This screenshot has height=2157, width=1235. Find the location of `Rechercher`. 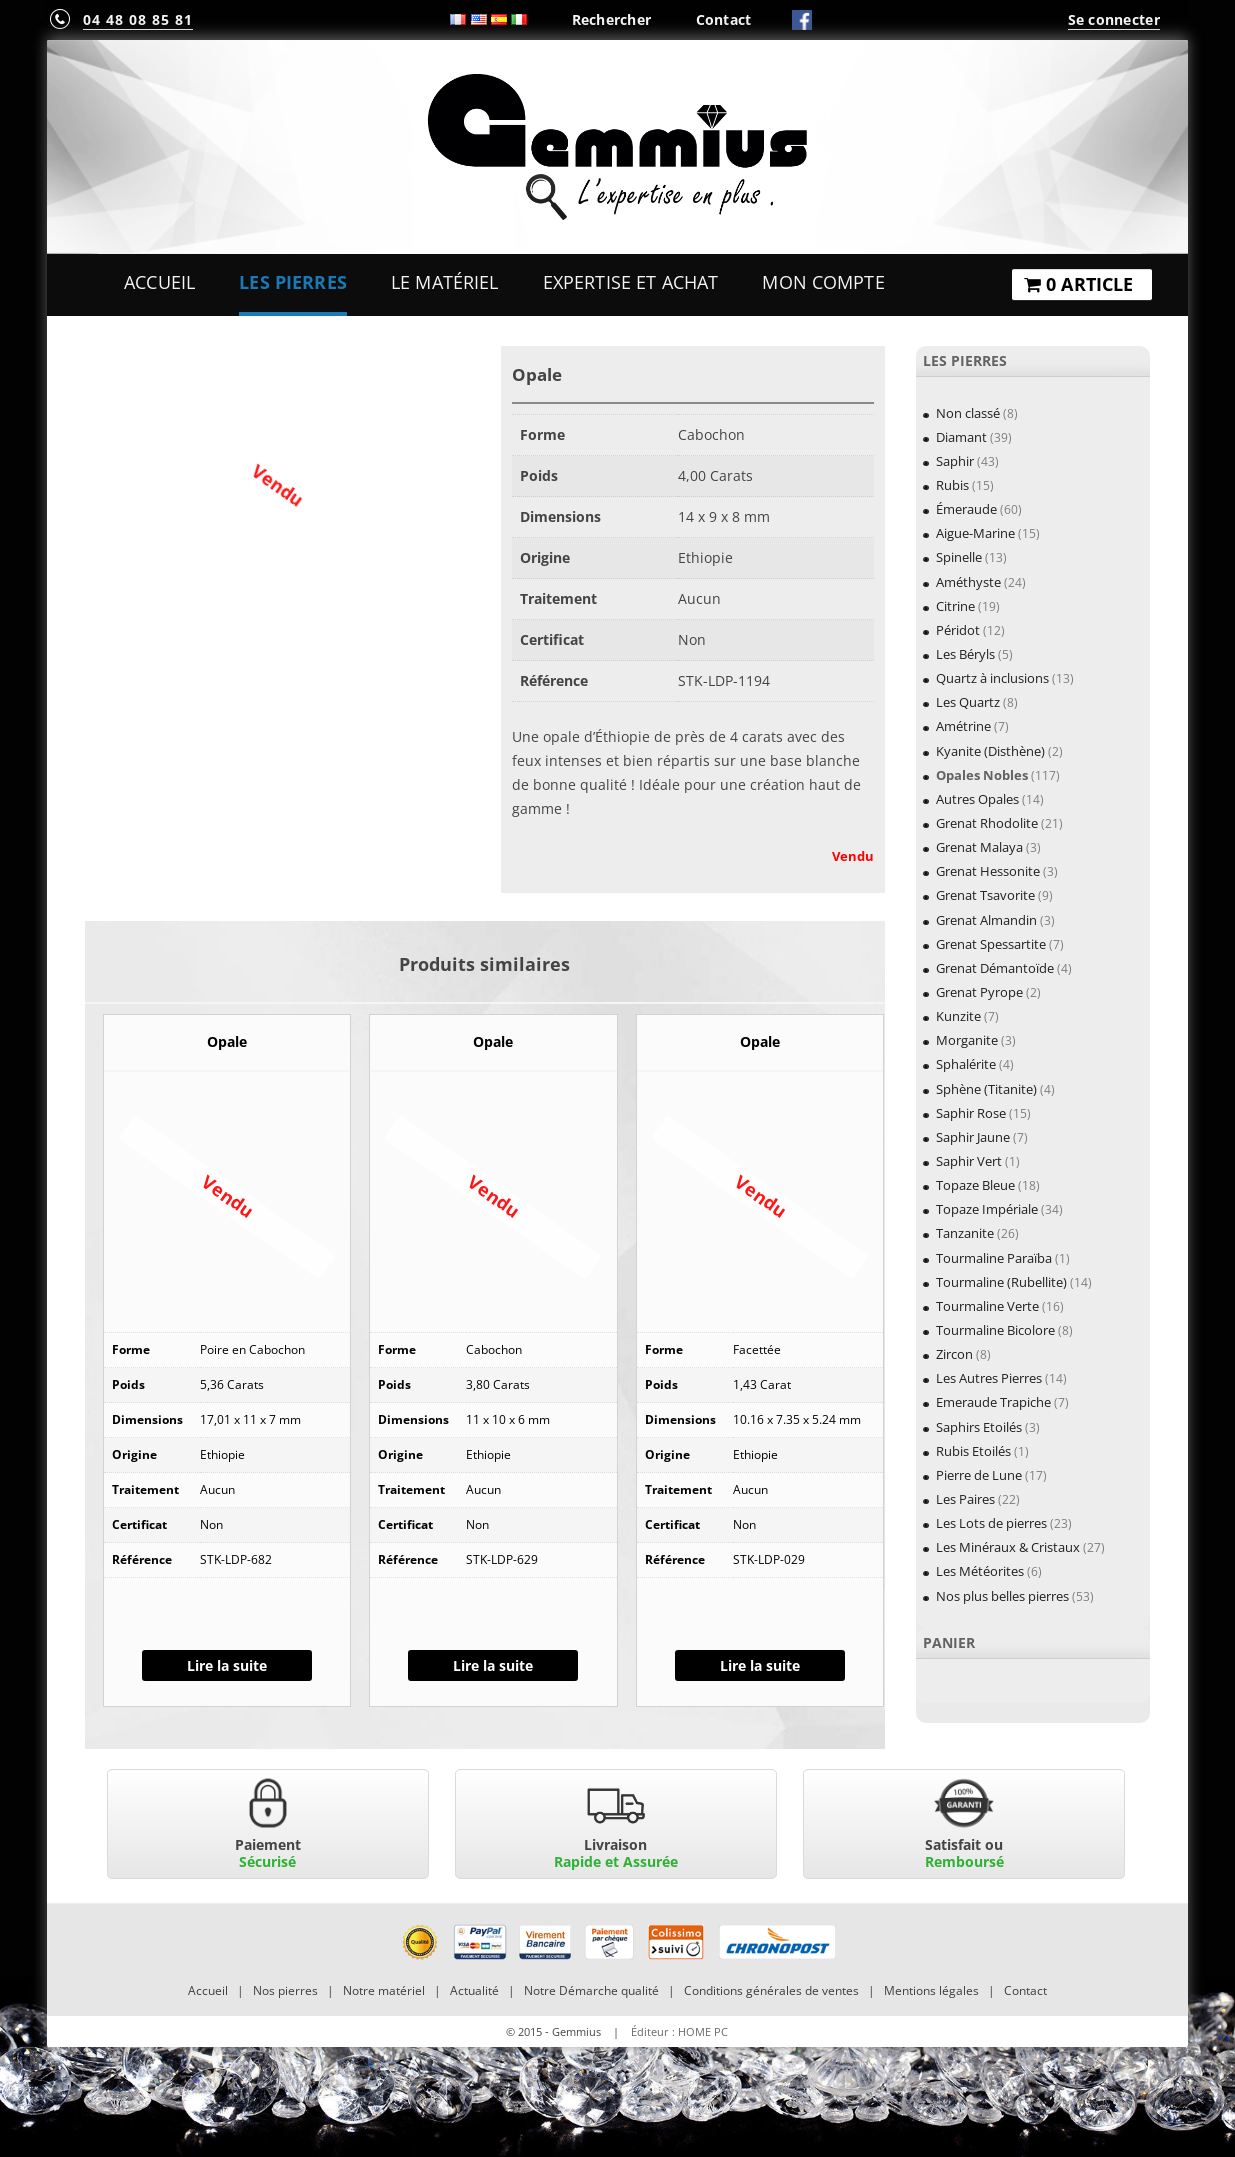

Rechercher is located at coordinates (612, 19).